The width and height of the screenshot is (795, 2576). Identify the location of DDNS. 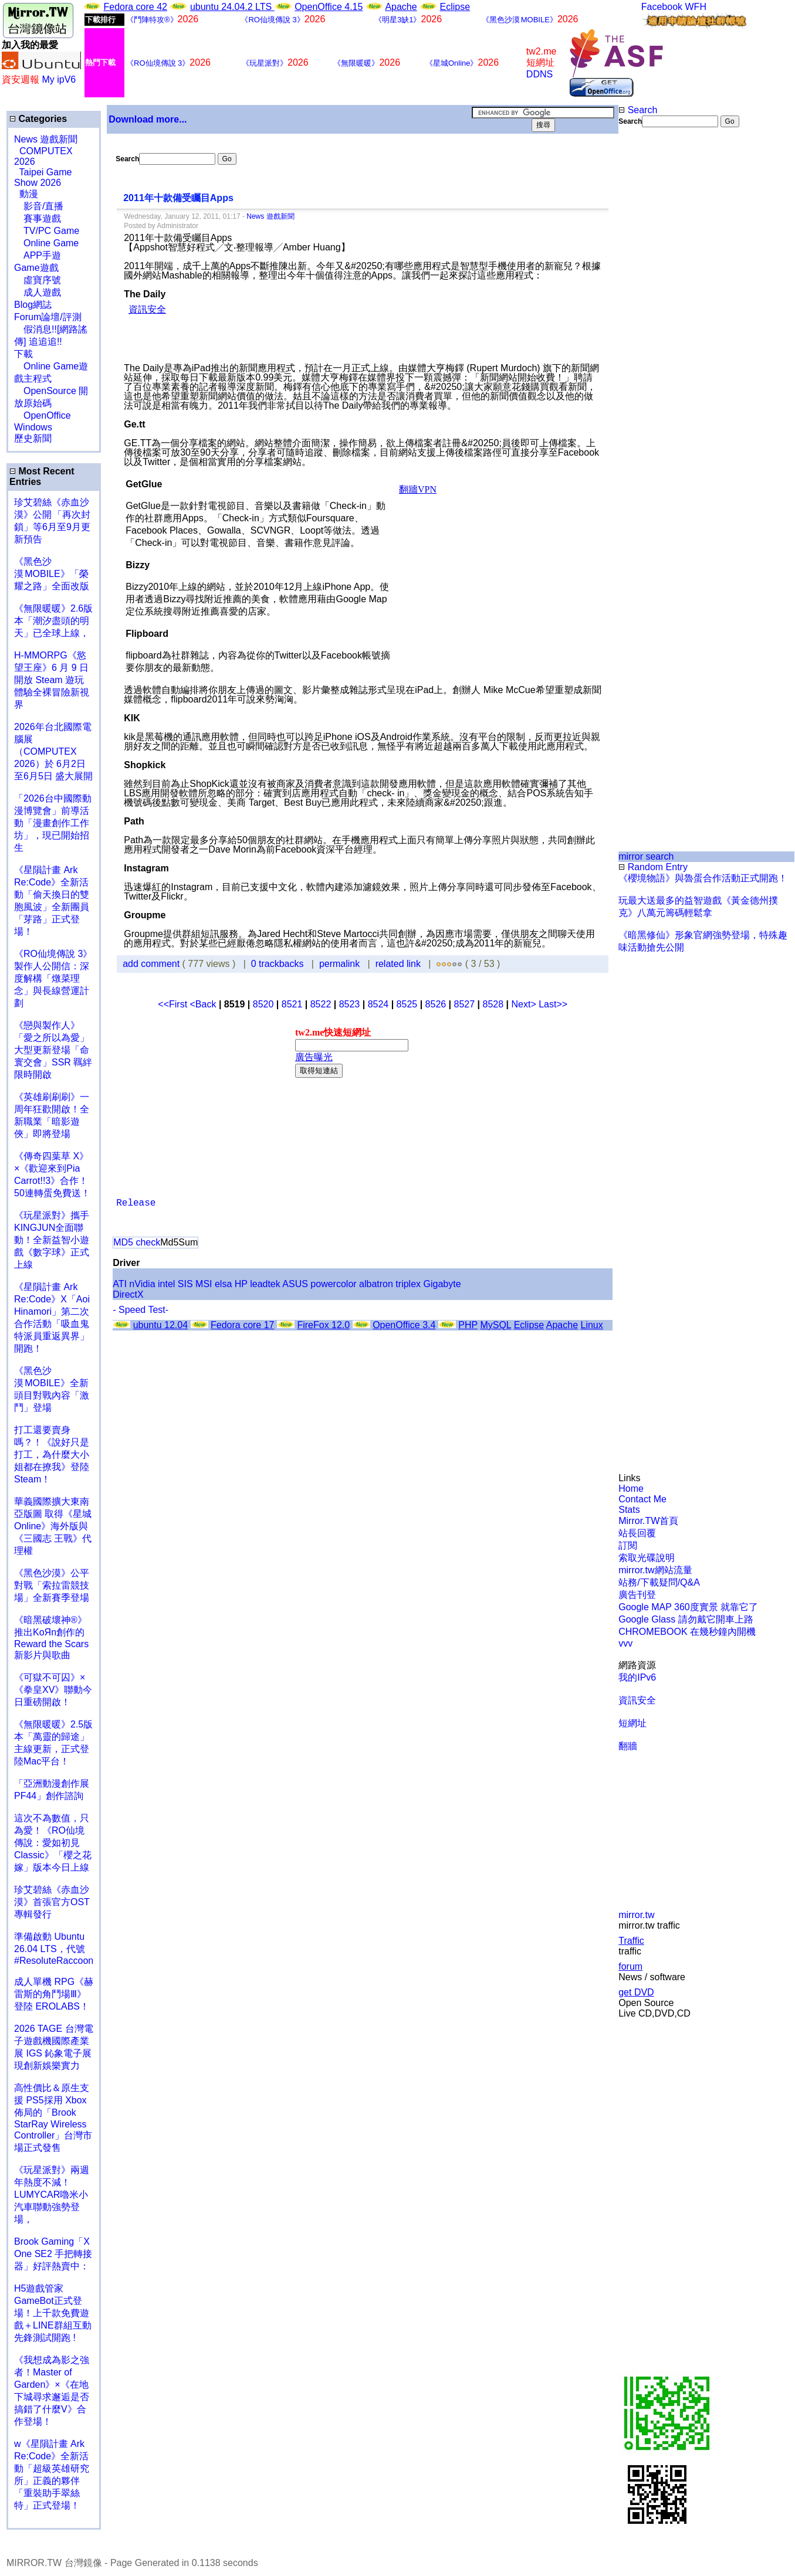
(539, 74).